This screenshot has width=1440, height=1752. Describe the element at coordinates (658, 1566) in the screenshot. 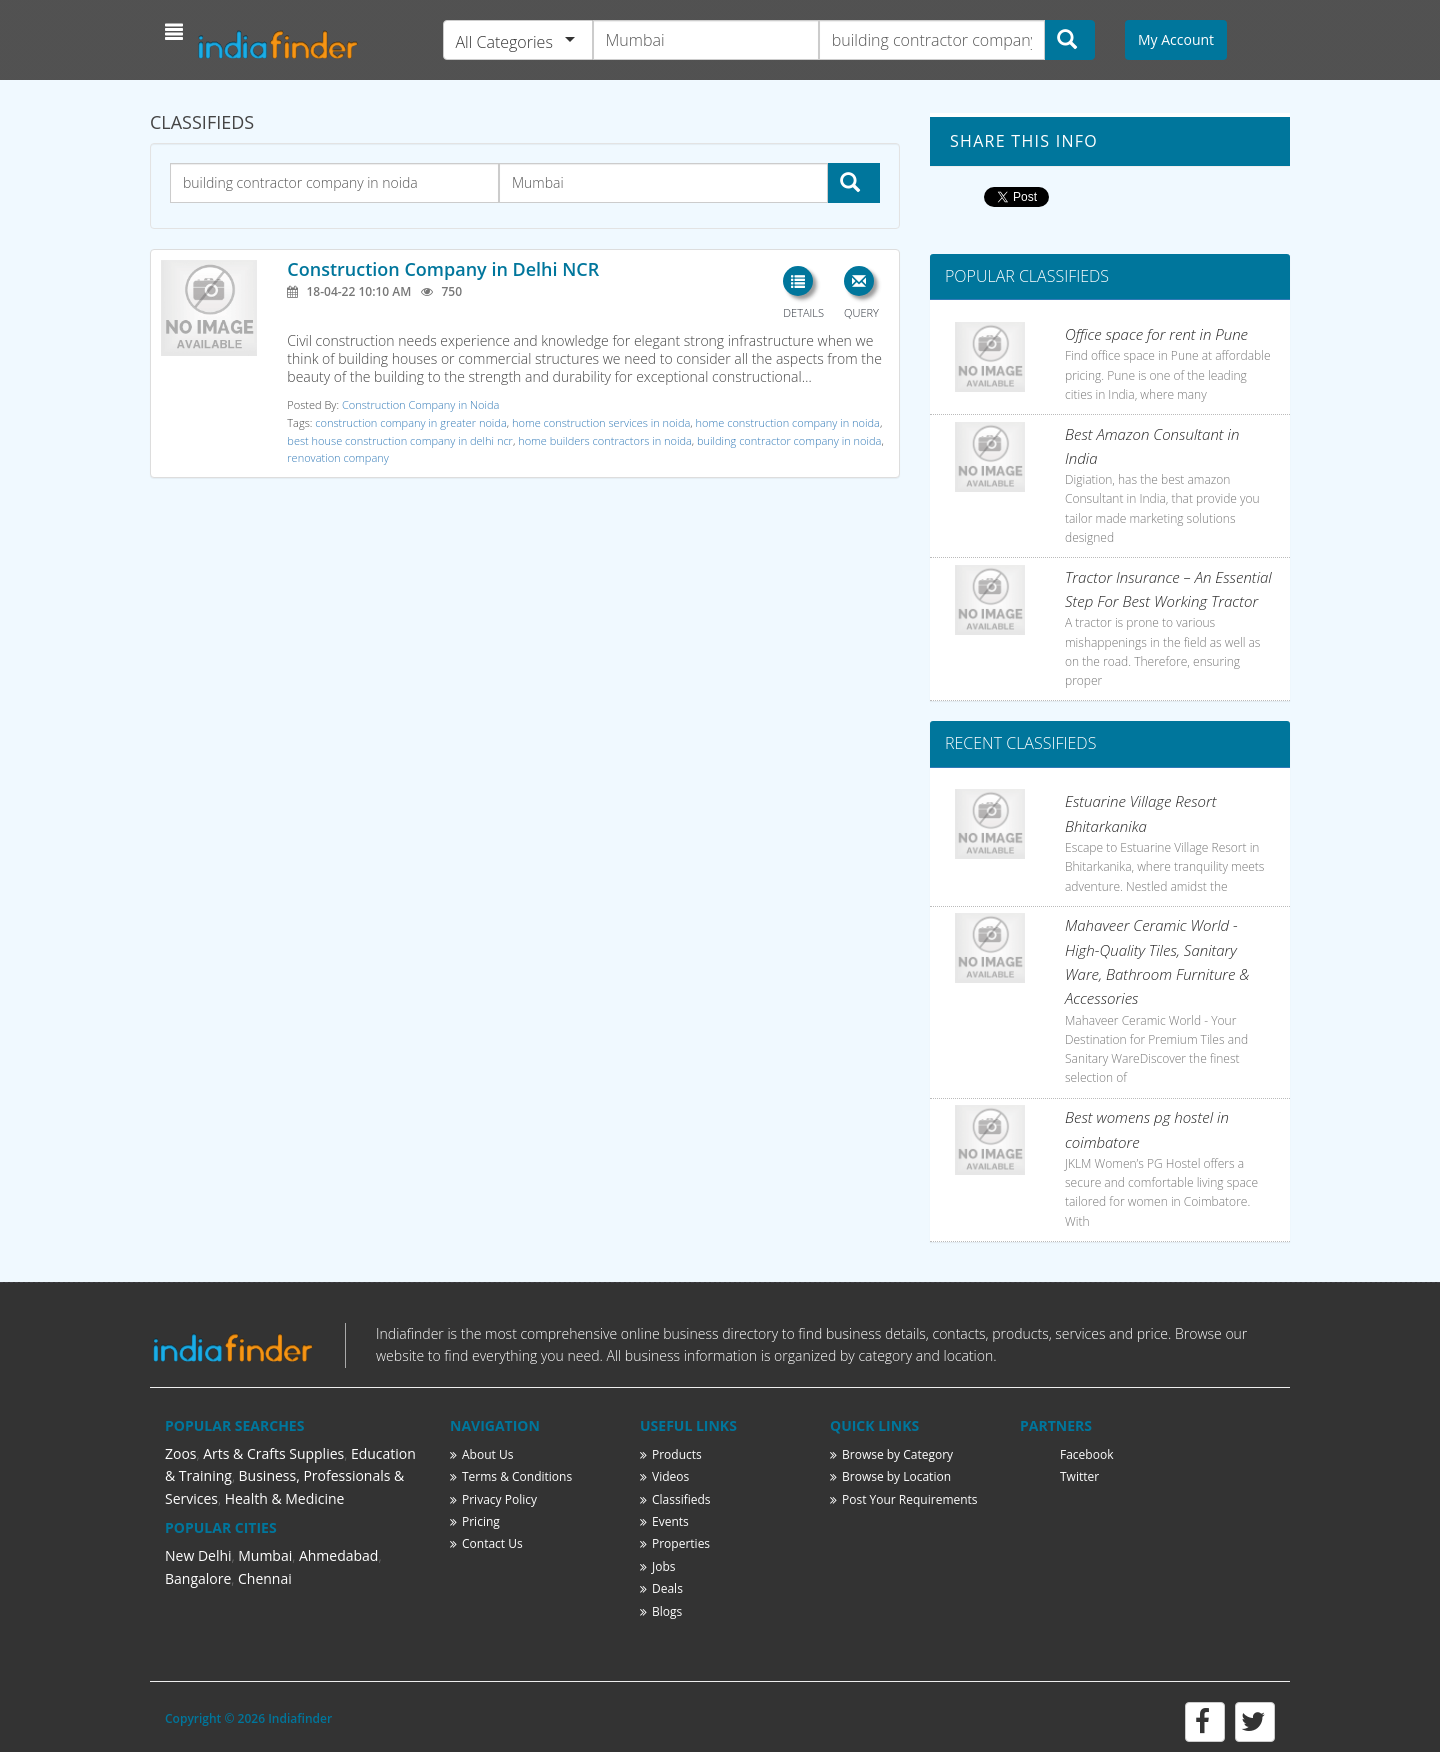

I see `Jobs` at that location.